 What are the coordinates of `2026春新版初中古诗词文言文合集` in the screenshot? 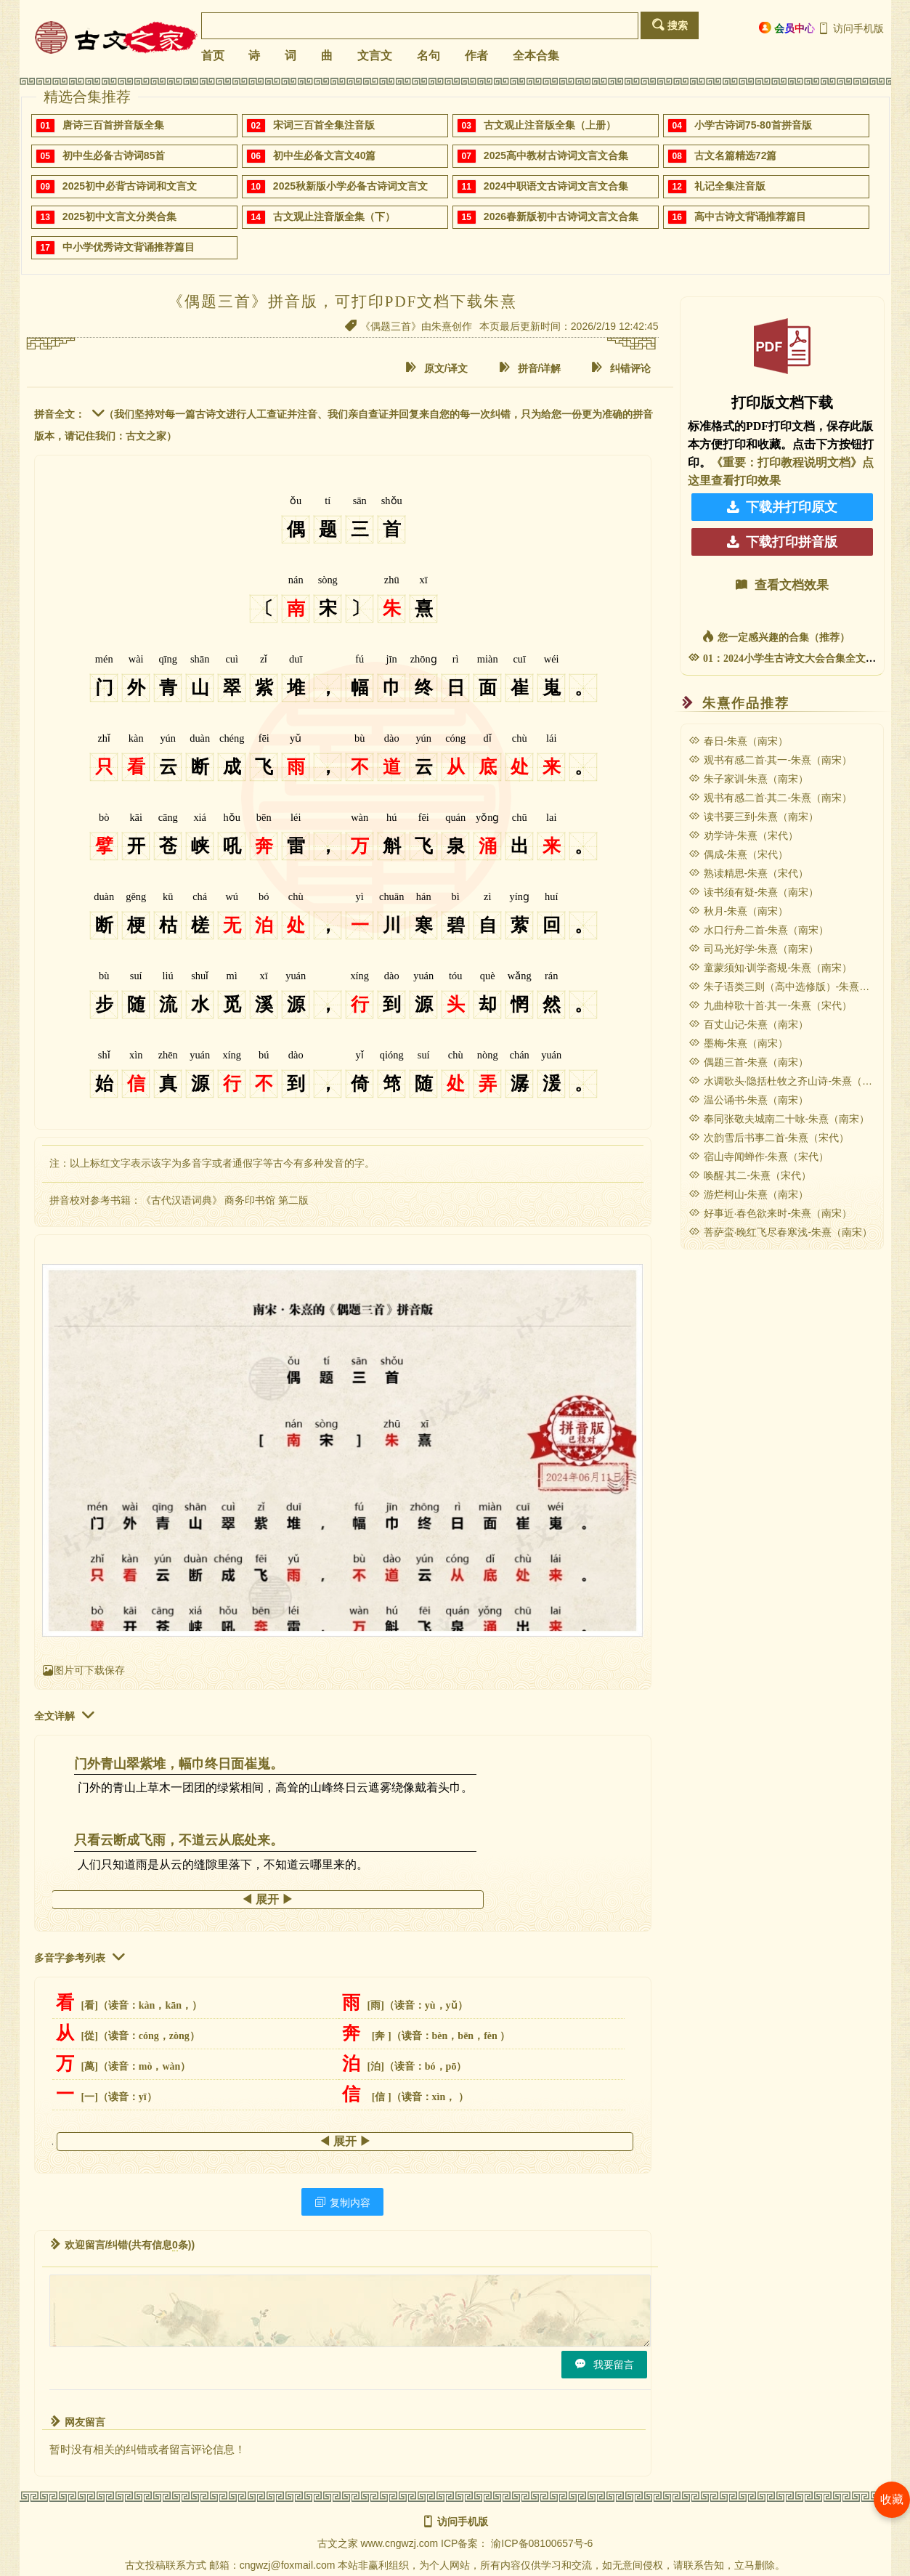 It's located at (561, 216).